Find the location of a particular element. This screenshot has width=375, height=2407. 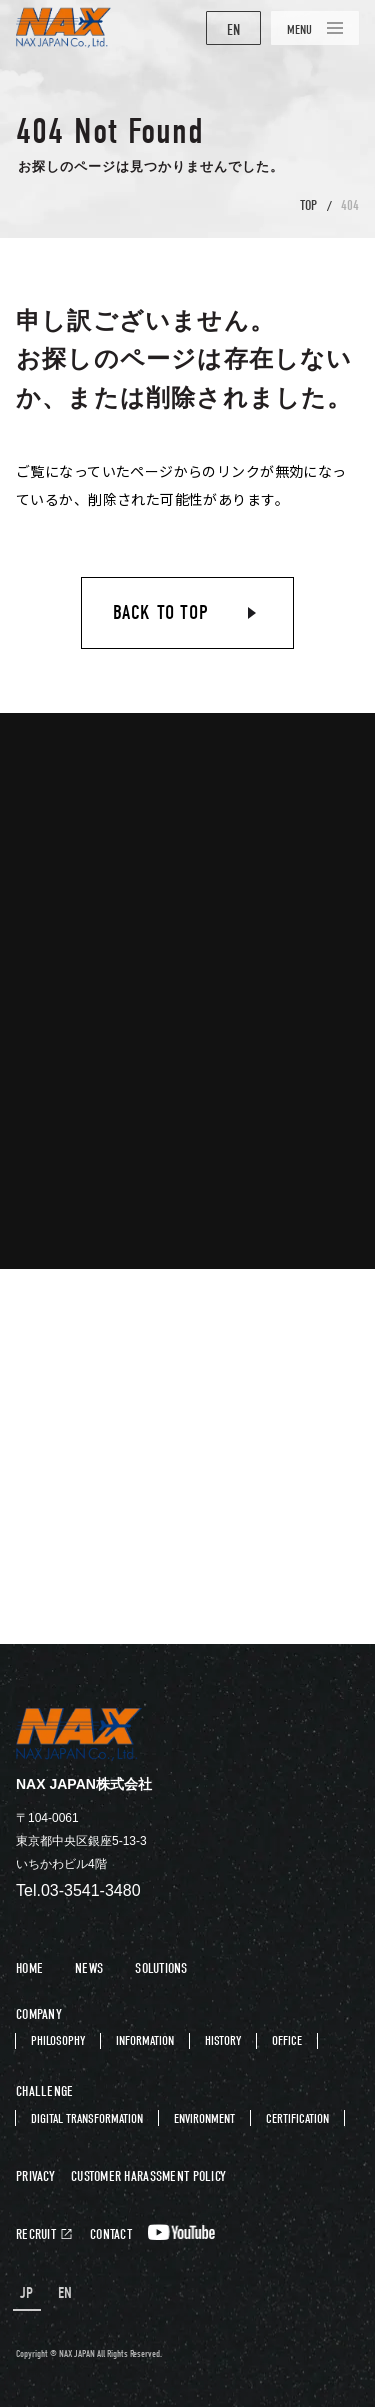

PRIVACY is located at coordinates (35, 2177).